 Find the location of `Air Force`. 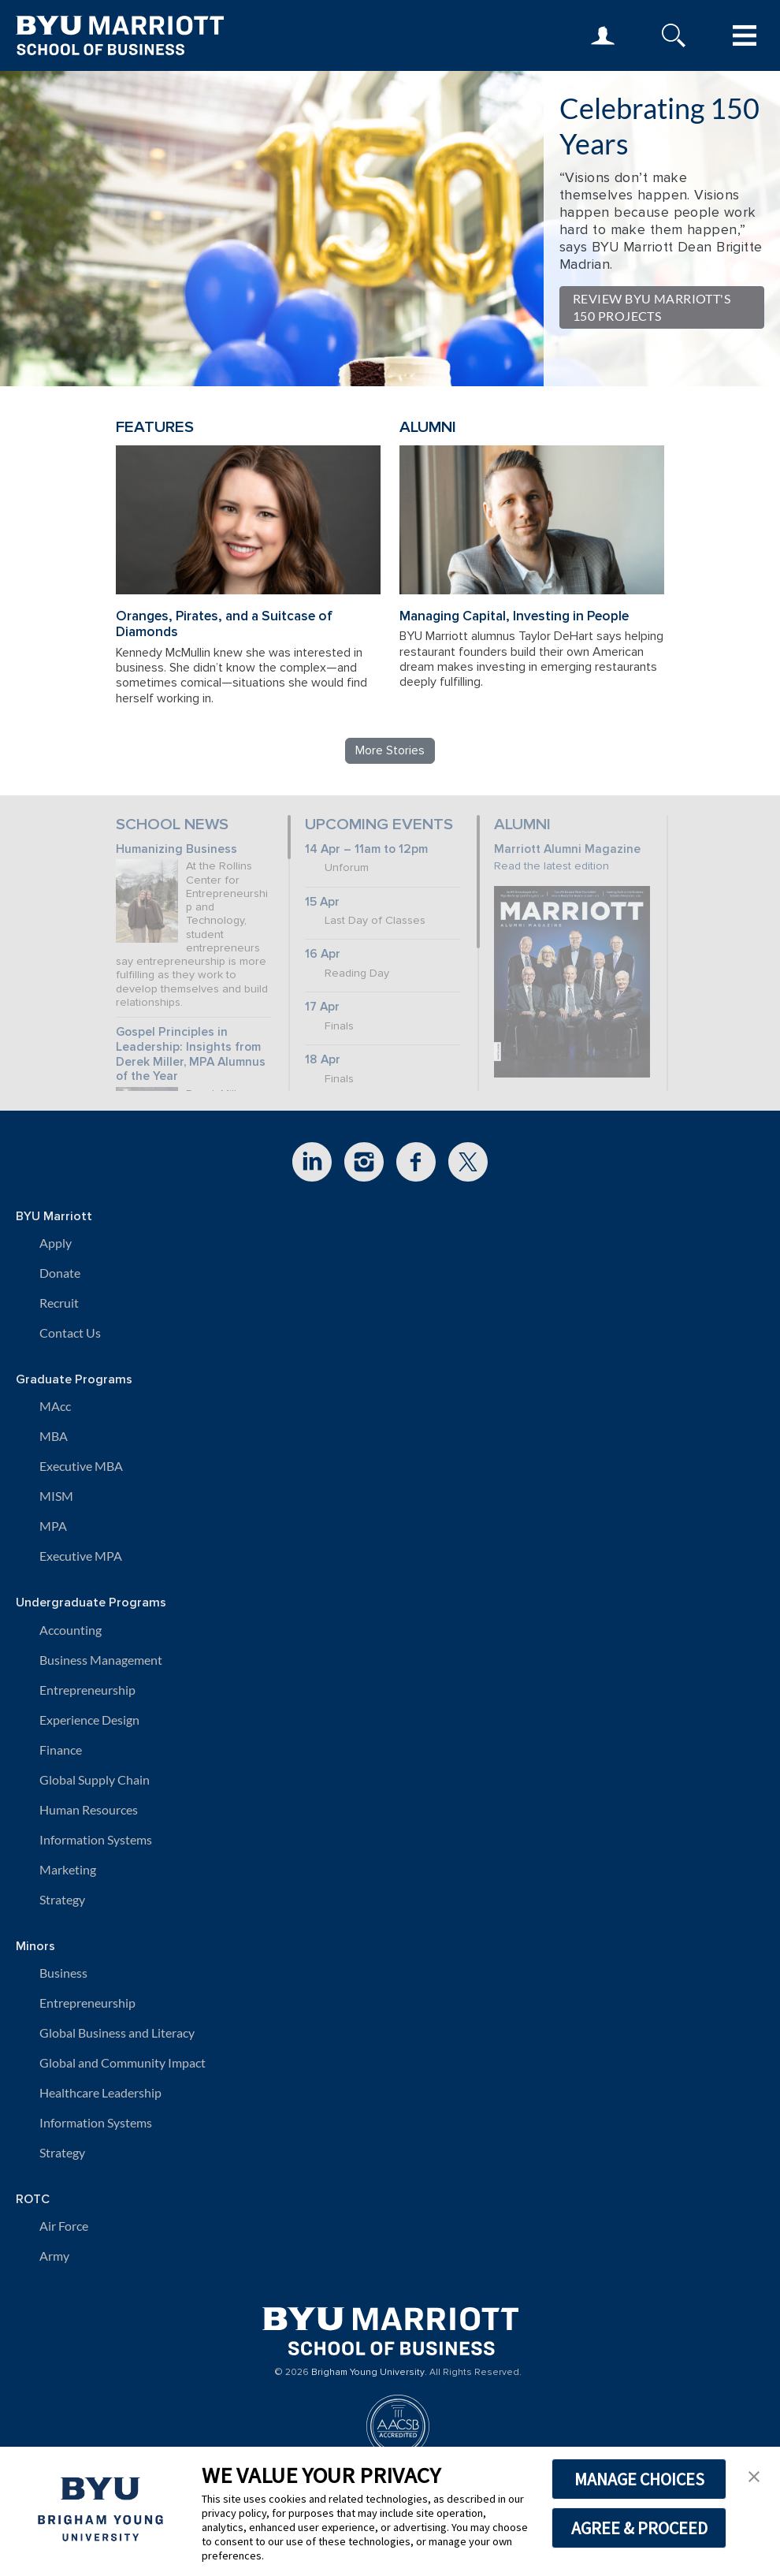

Air Force is located at coordinates (63, 2225).